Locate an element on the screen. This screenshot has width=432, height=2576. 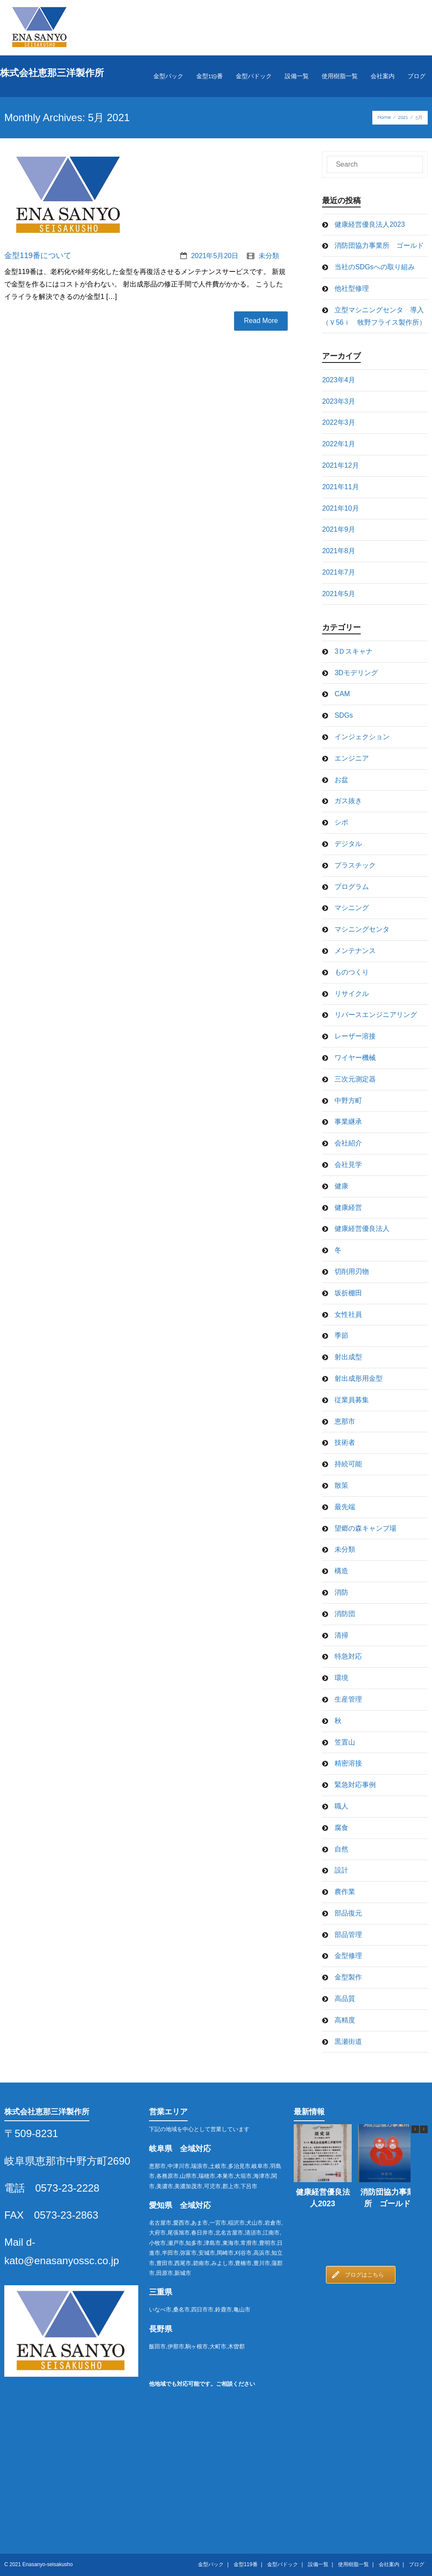
会社案内 is located at coordinates (389, 2564).